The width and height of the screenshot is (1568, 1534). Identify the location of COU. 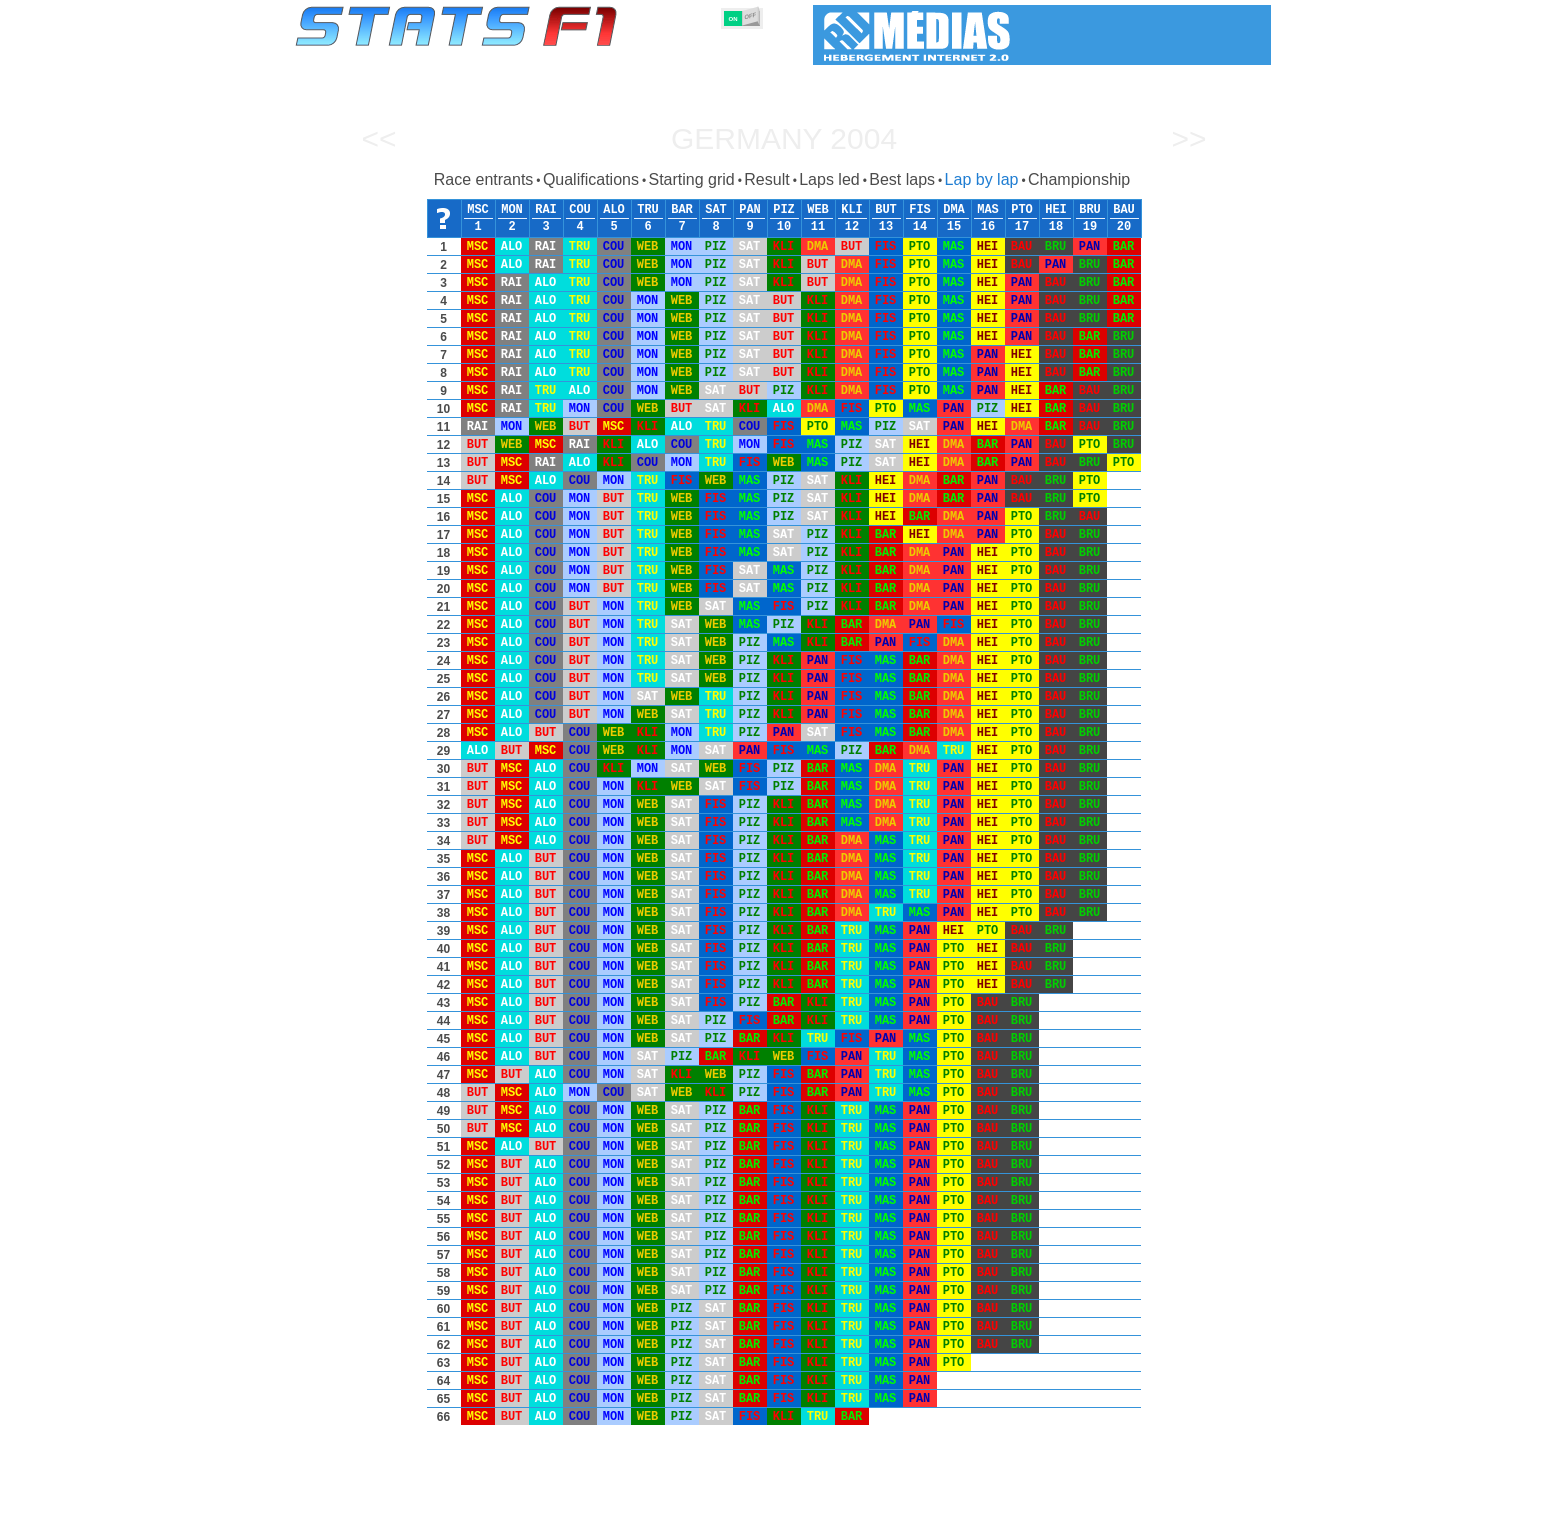
(580, 210).